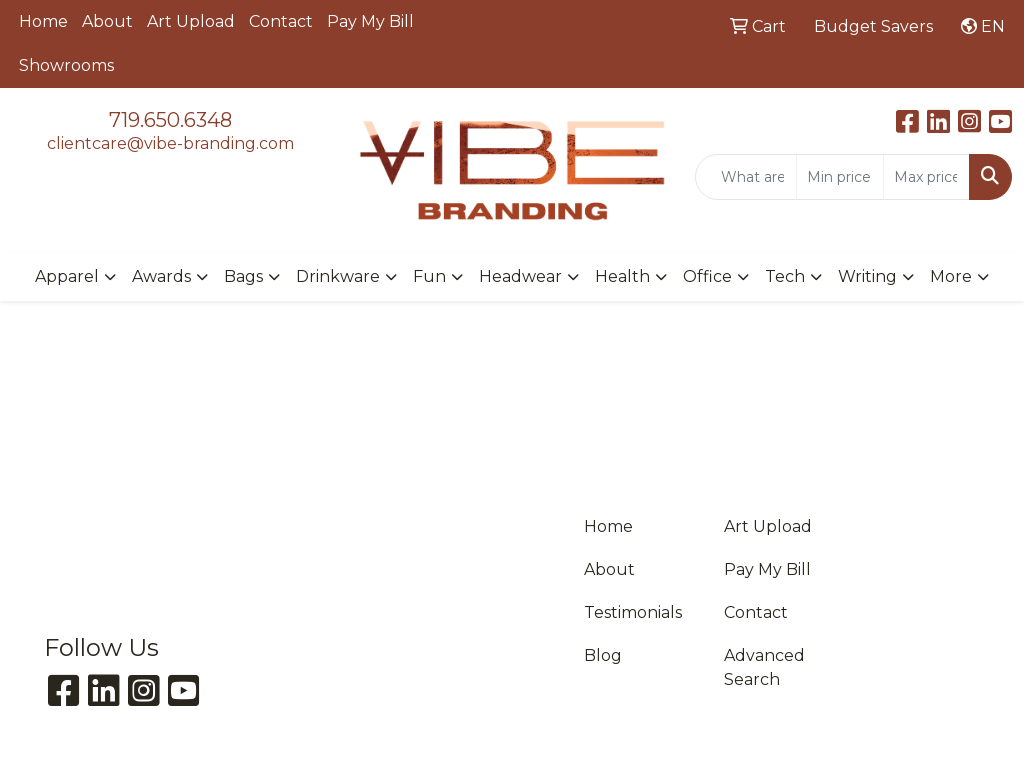  What do you see at coordinates (746, 177) in the screenshot?
I see `[Quick Search]` at bounding box center [746, 177].